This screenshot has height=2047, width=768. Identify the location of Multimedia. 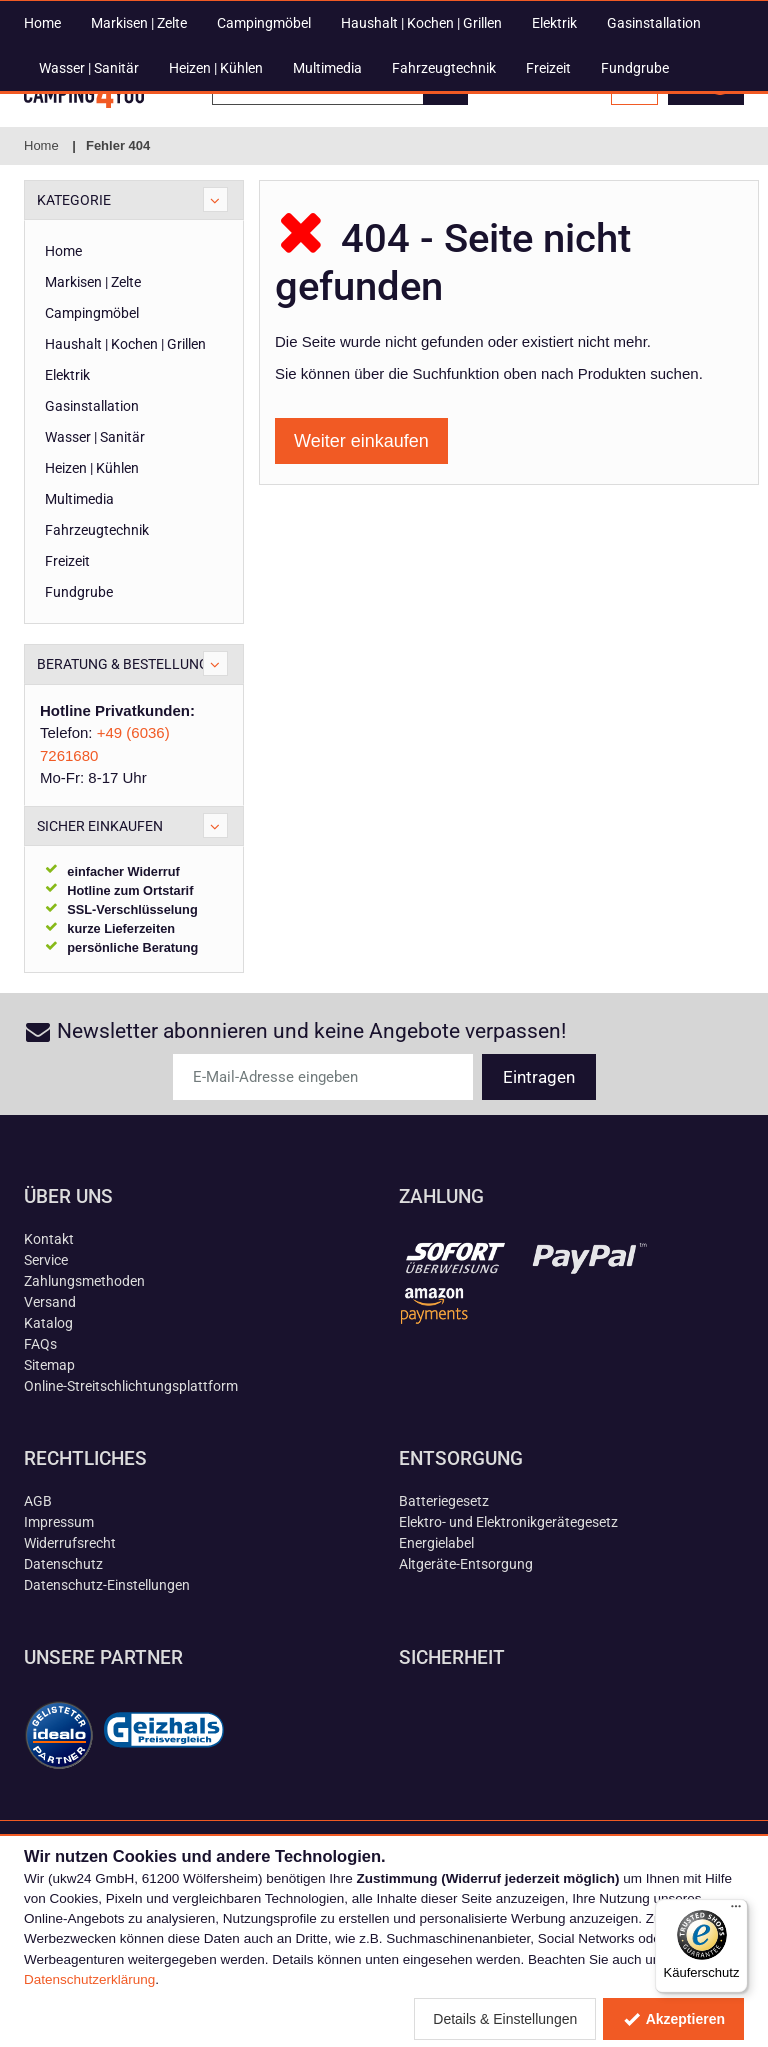
(327, 195).